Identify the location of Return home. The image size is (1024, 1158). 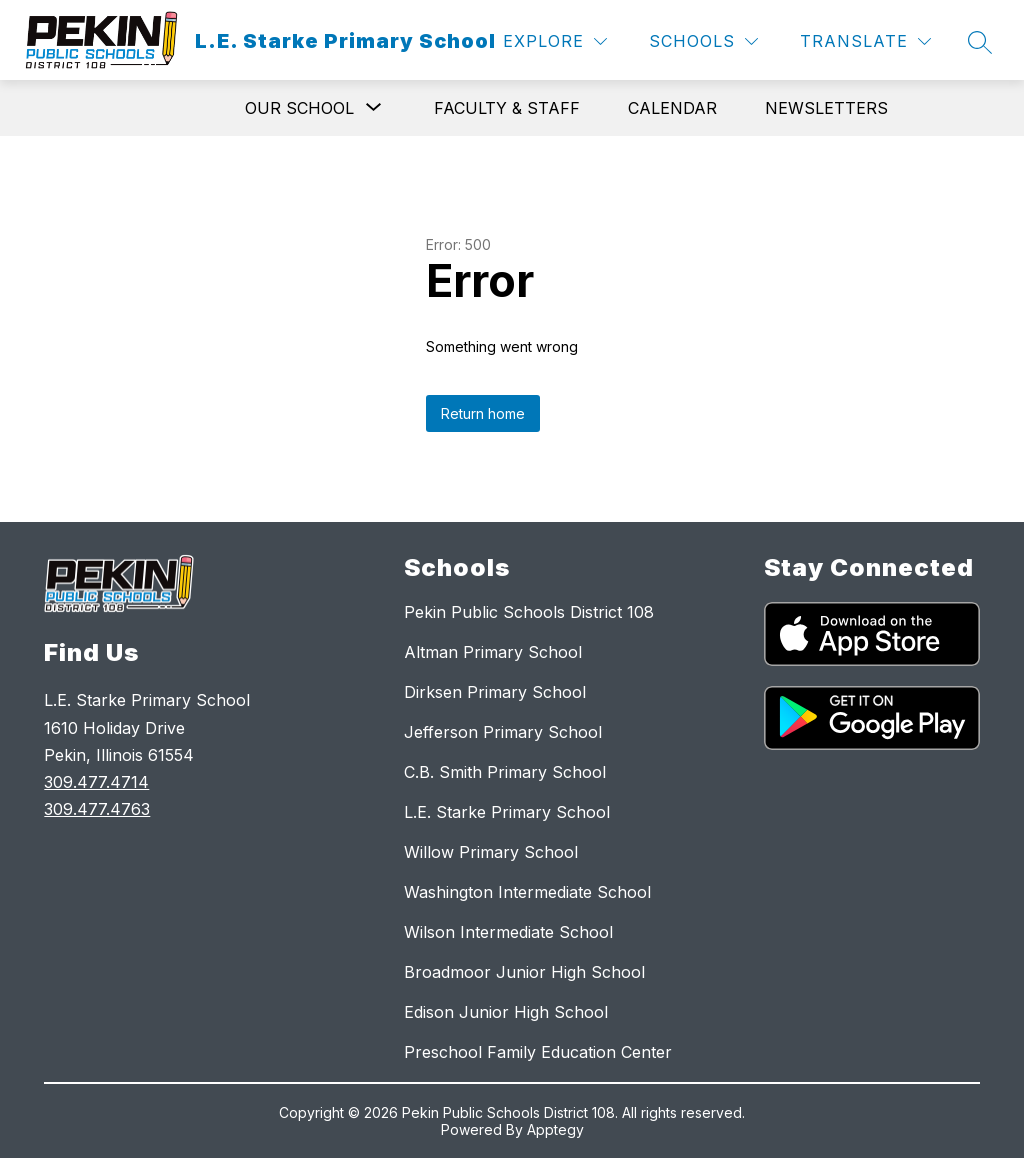
(483, 413).